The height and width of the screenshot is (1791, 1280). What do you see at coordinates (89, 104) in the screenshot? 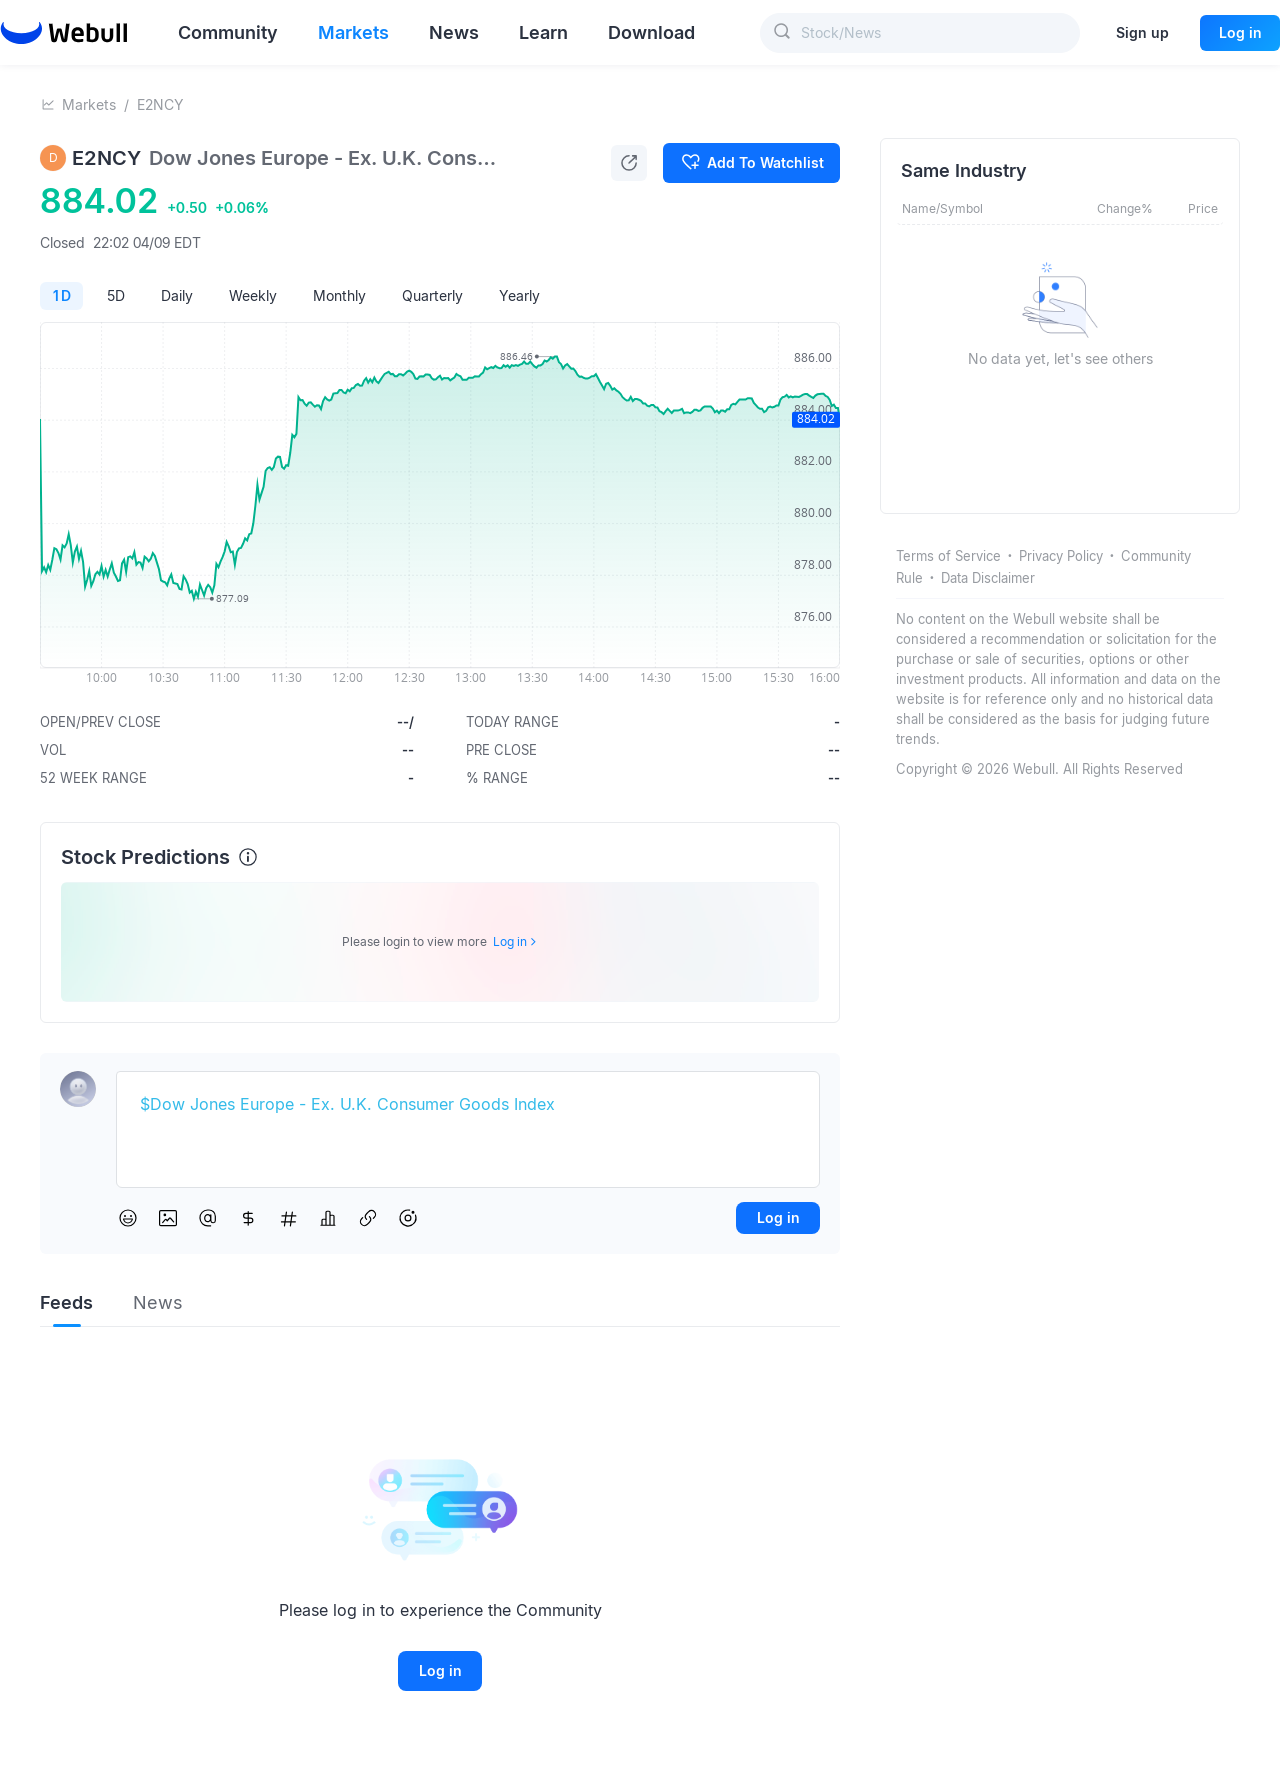
I see `Markets` at bounding box center [89, 104].